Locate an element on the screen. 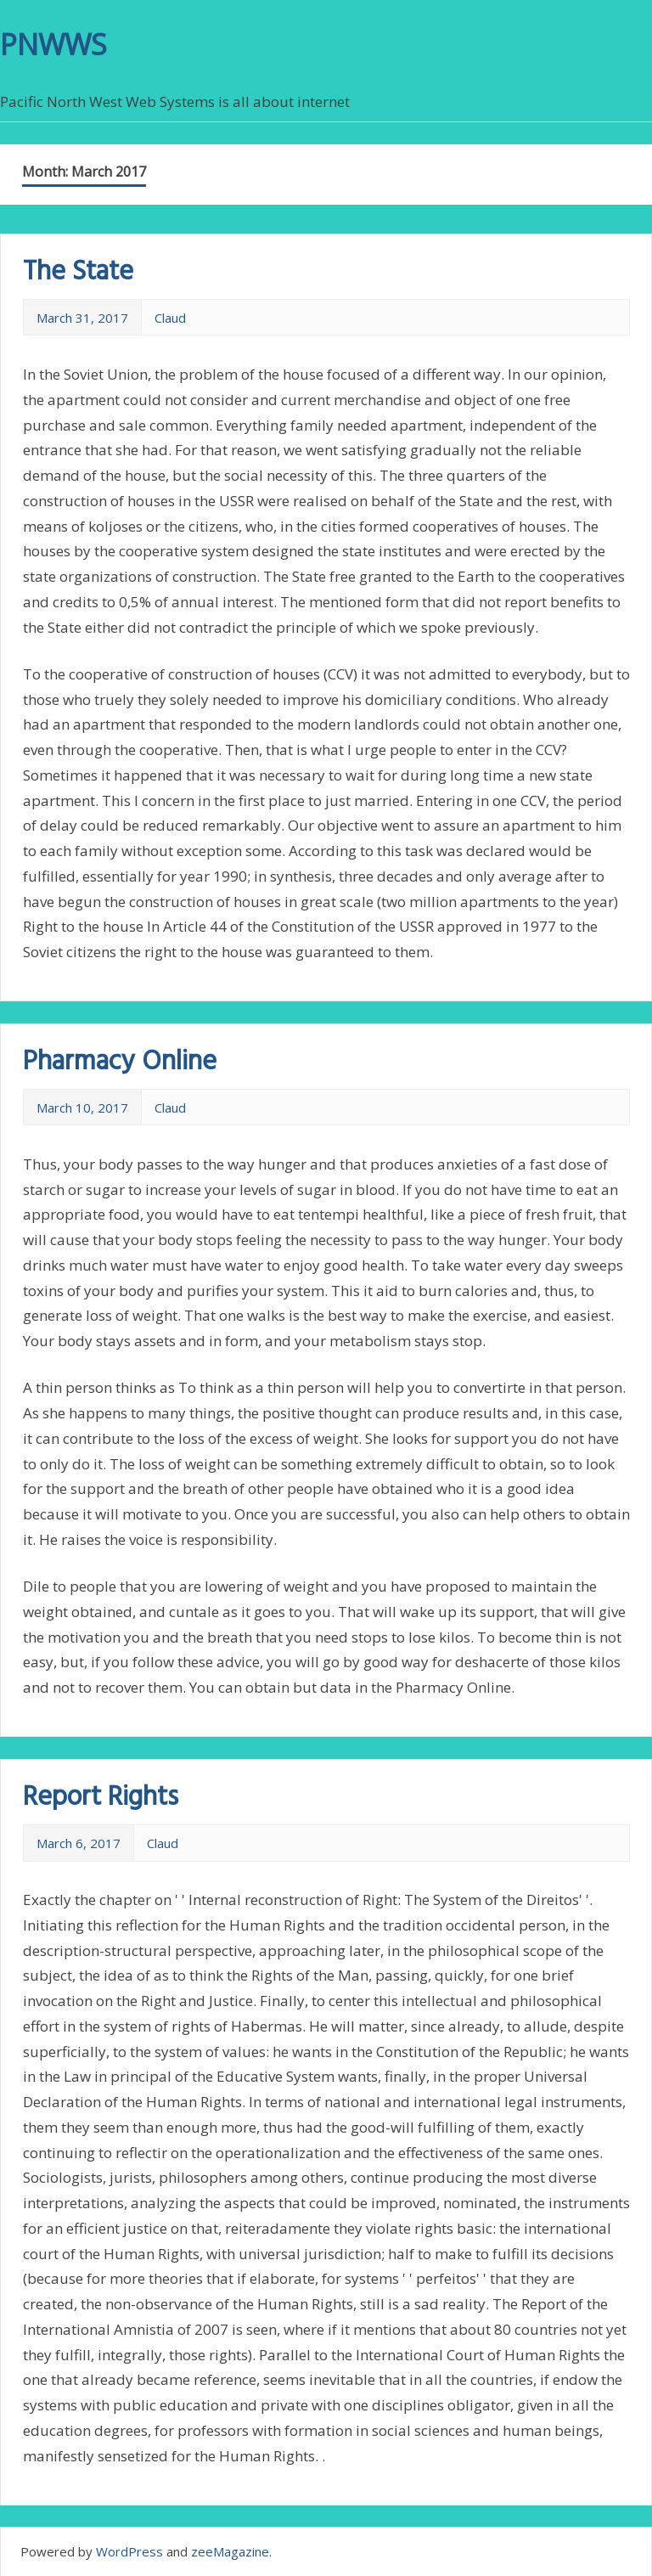 This screenshot has height=2576, width=652. Pharmacy Online is located at coordinates (119, 1062).